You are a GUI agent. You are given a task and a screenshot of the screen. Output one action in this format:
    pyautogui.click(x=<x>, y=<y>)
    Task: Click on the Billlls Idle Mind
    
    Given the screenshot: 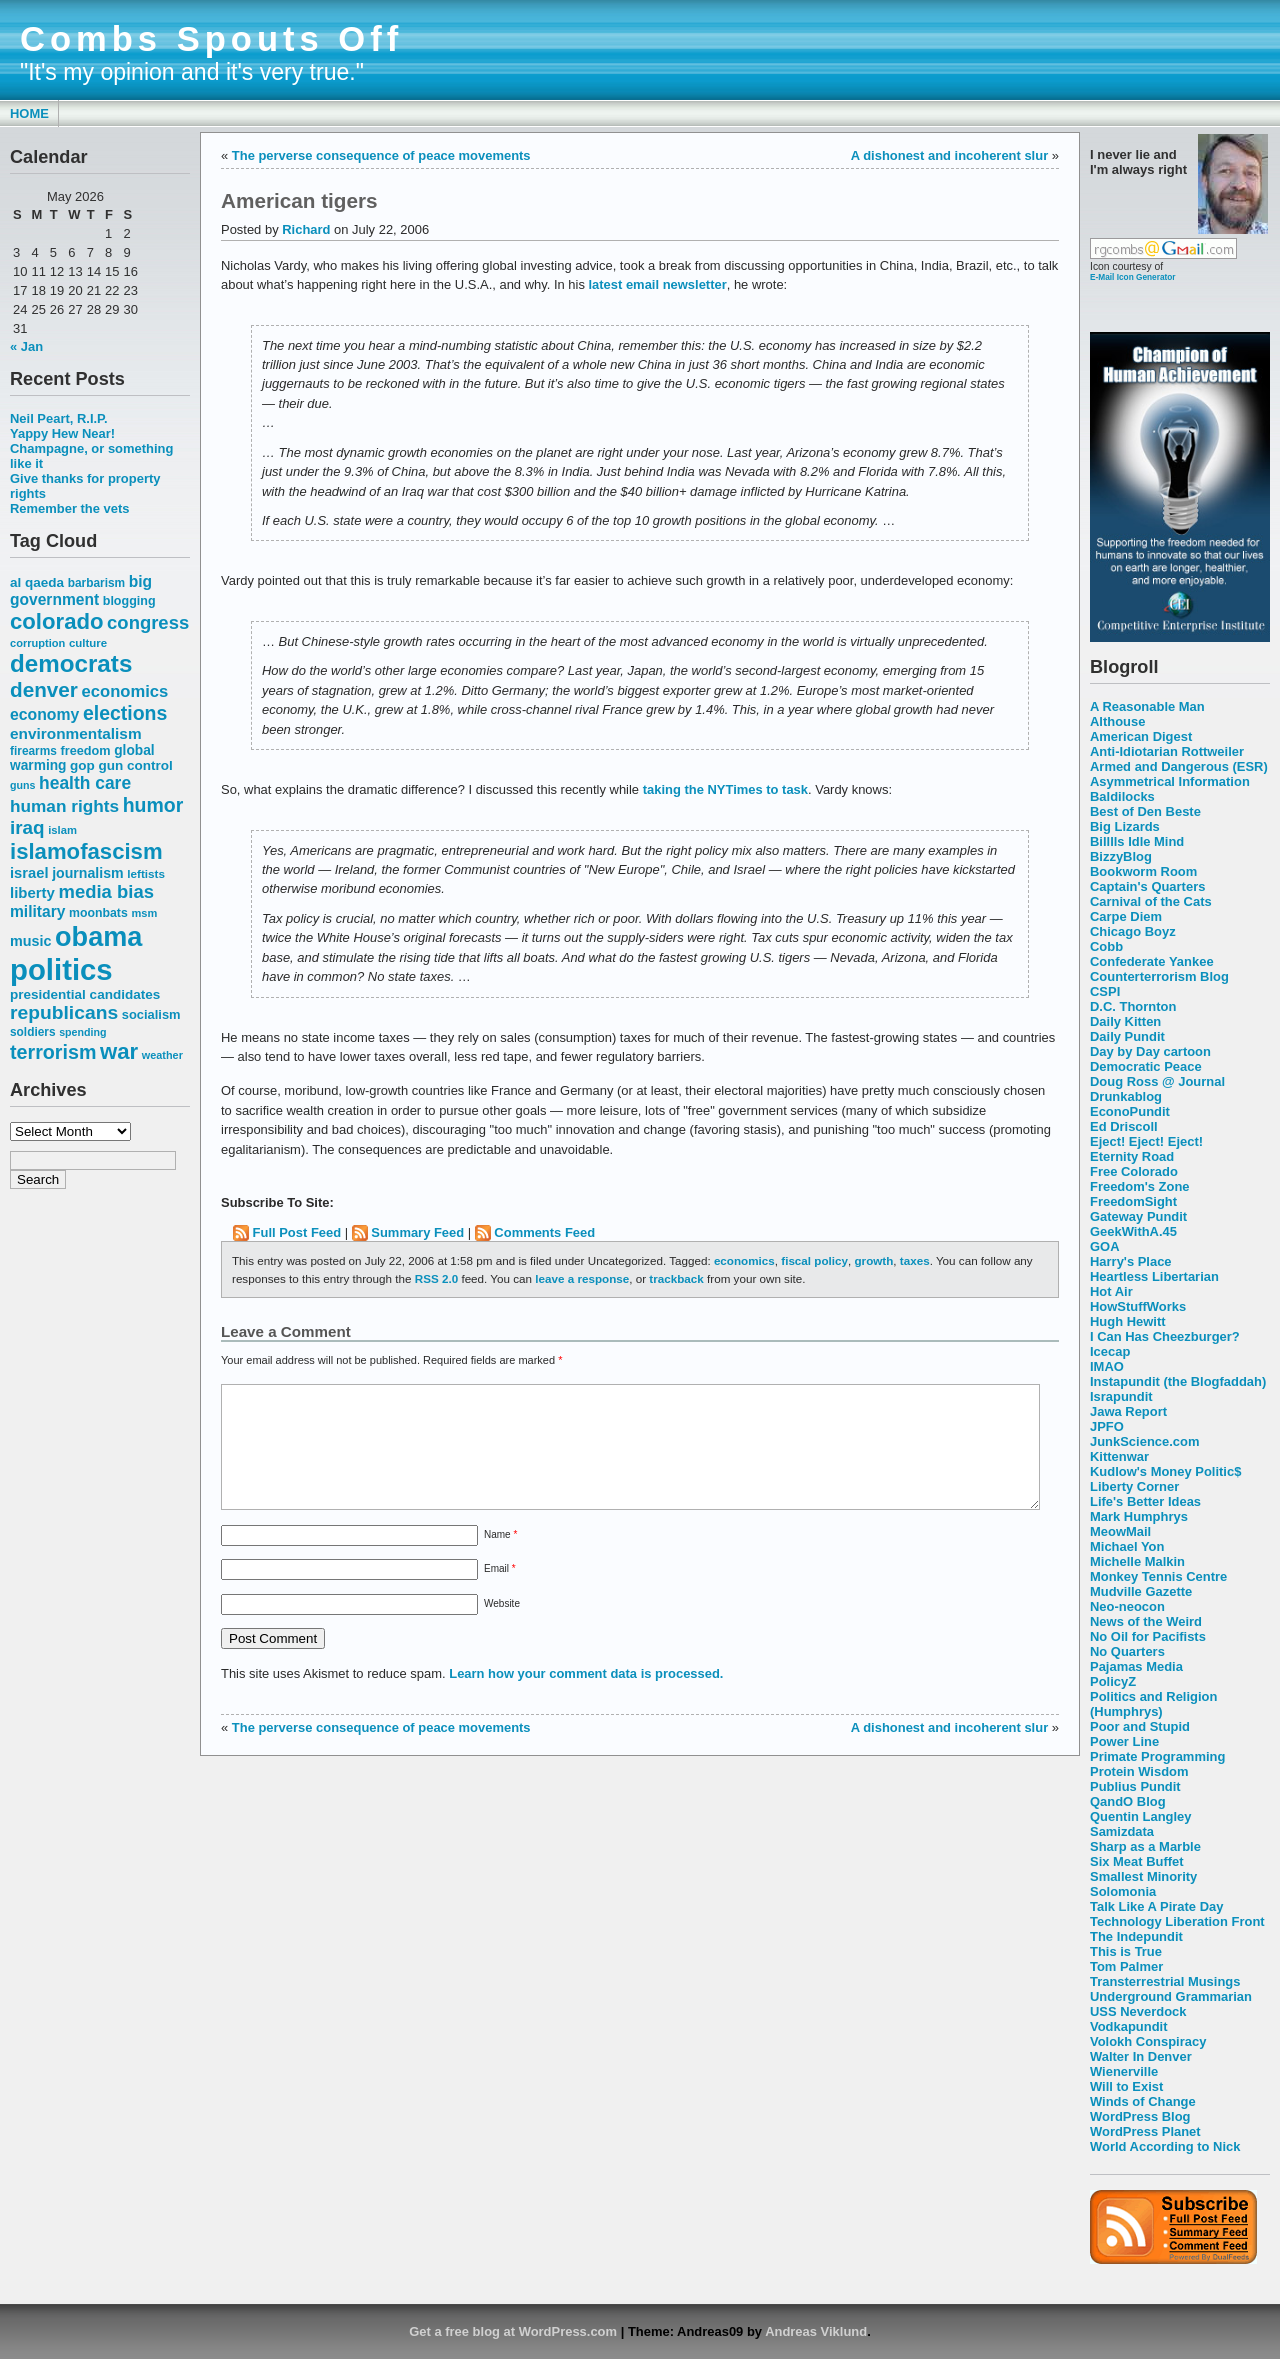 What is the action you would take?
    pyautogui.click(x=1137, y=841)
    